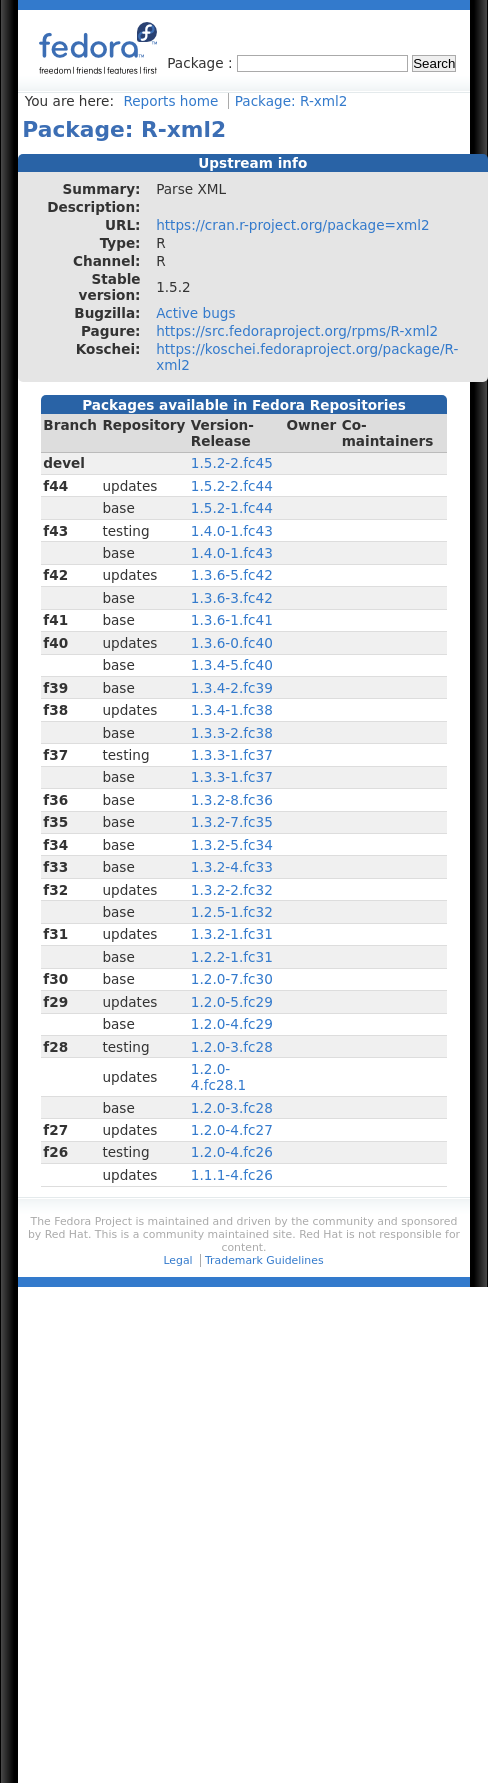 The image size is (488, 1783). I want to click on 1.2.0-4.fc28.1, so click(219, 1077).